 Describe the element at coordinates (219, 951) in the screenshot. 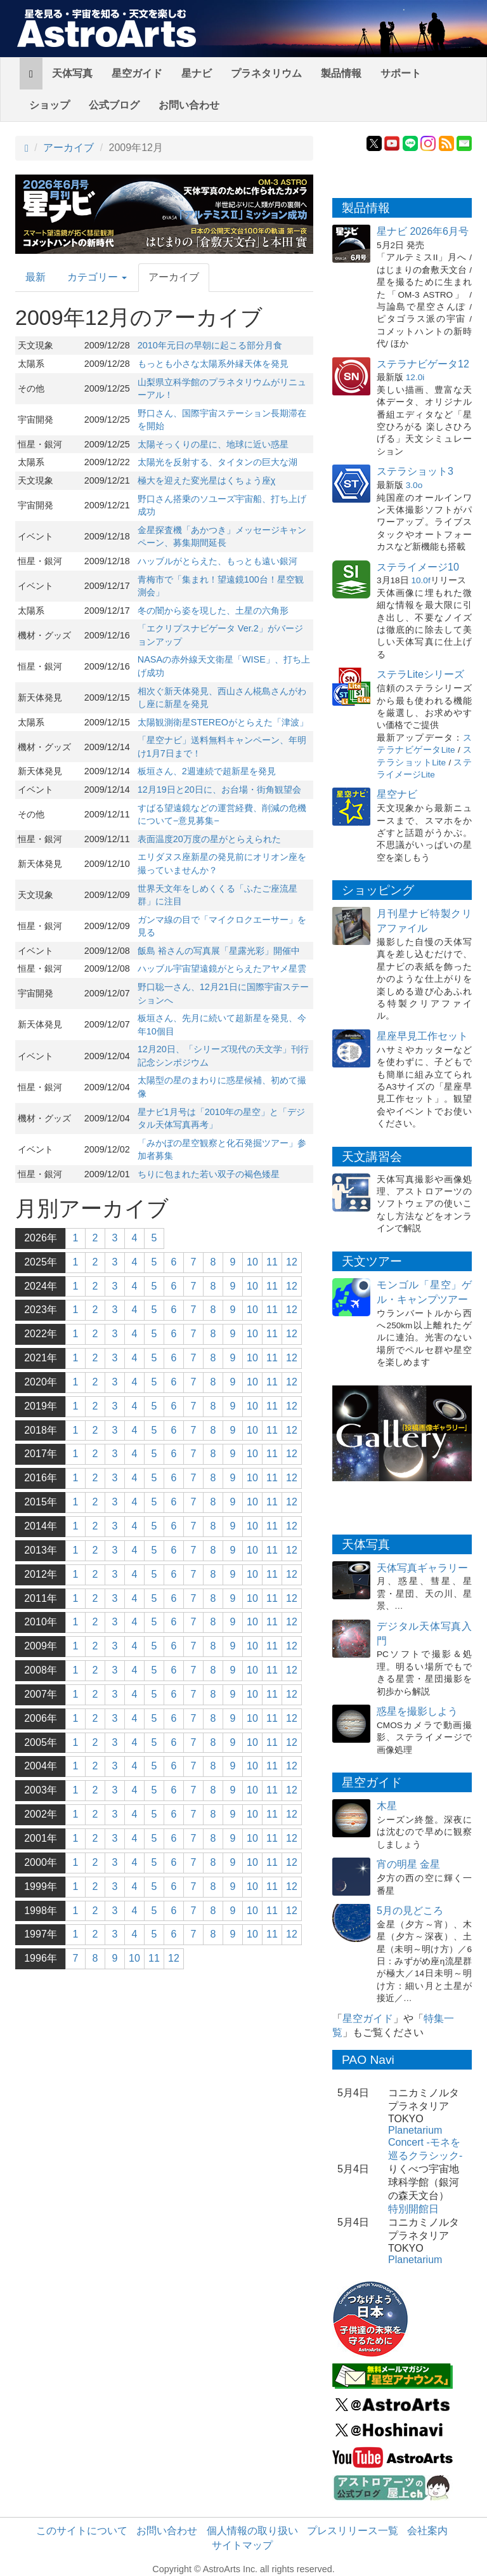

I see `飯島 裕さんの写真展「星露光彩」開催中` at that location.